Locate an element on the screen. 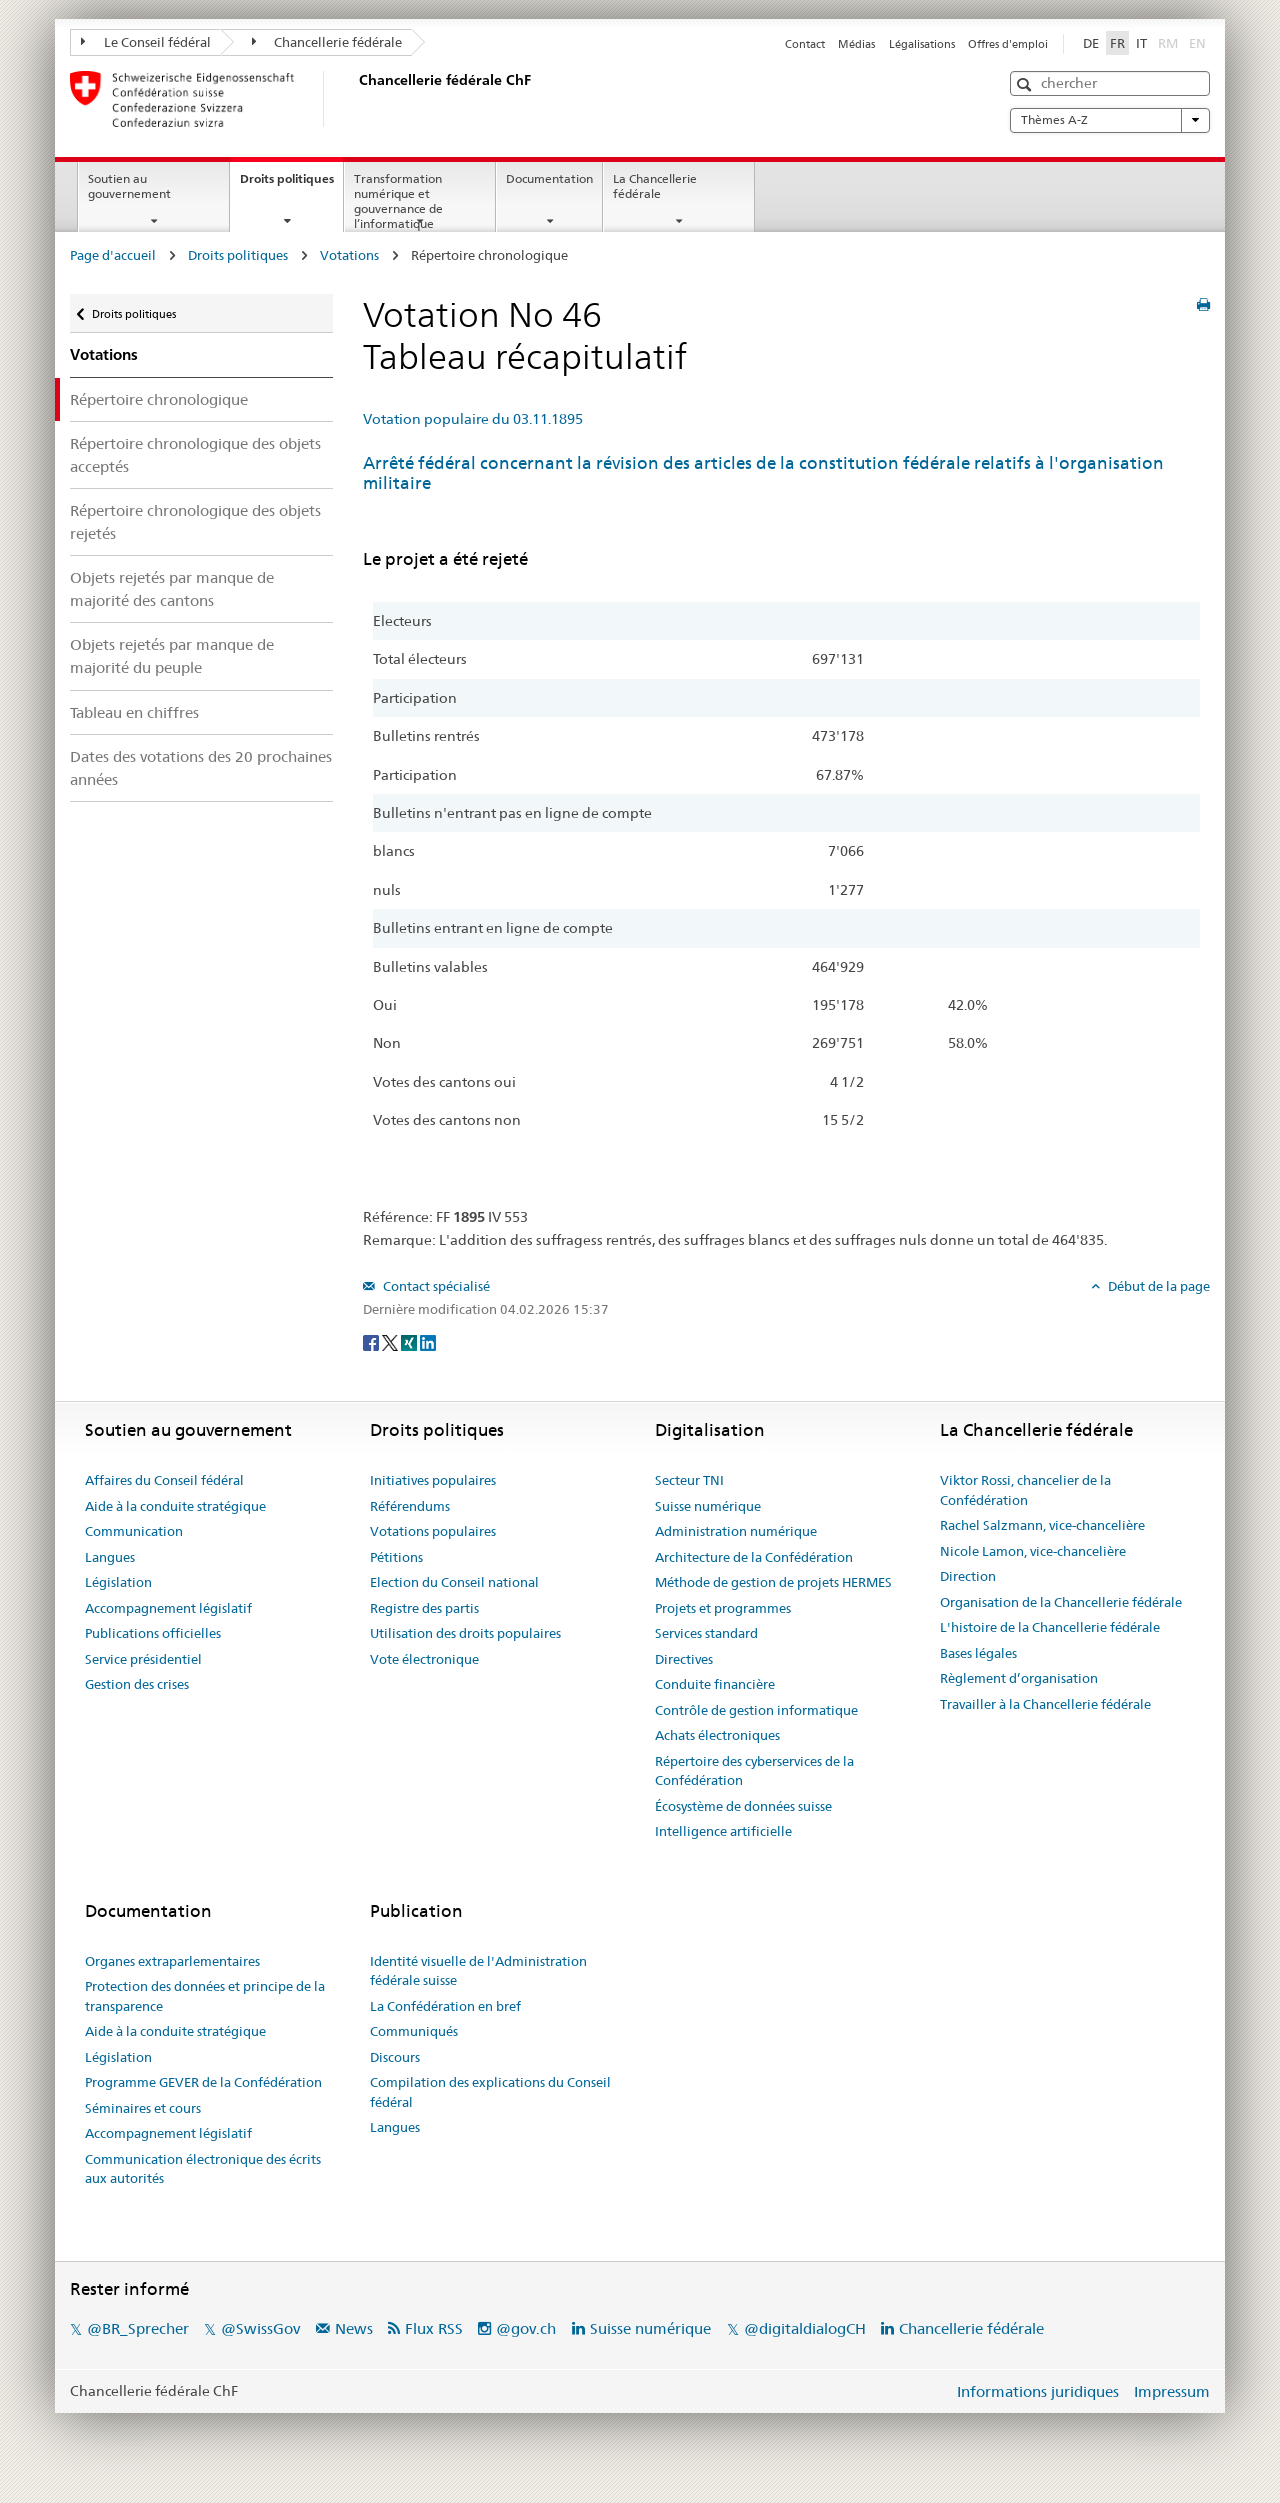  Tableau en chiffres is located at coordinates (134, 712).